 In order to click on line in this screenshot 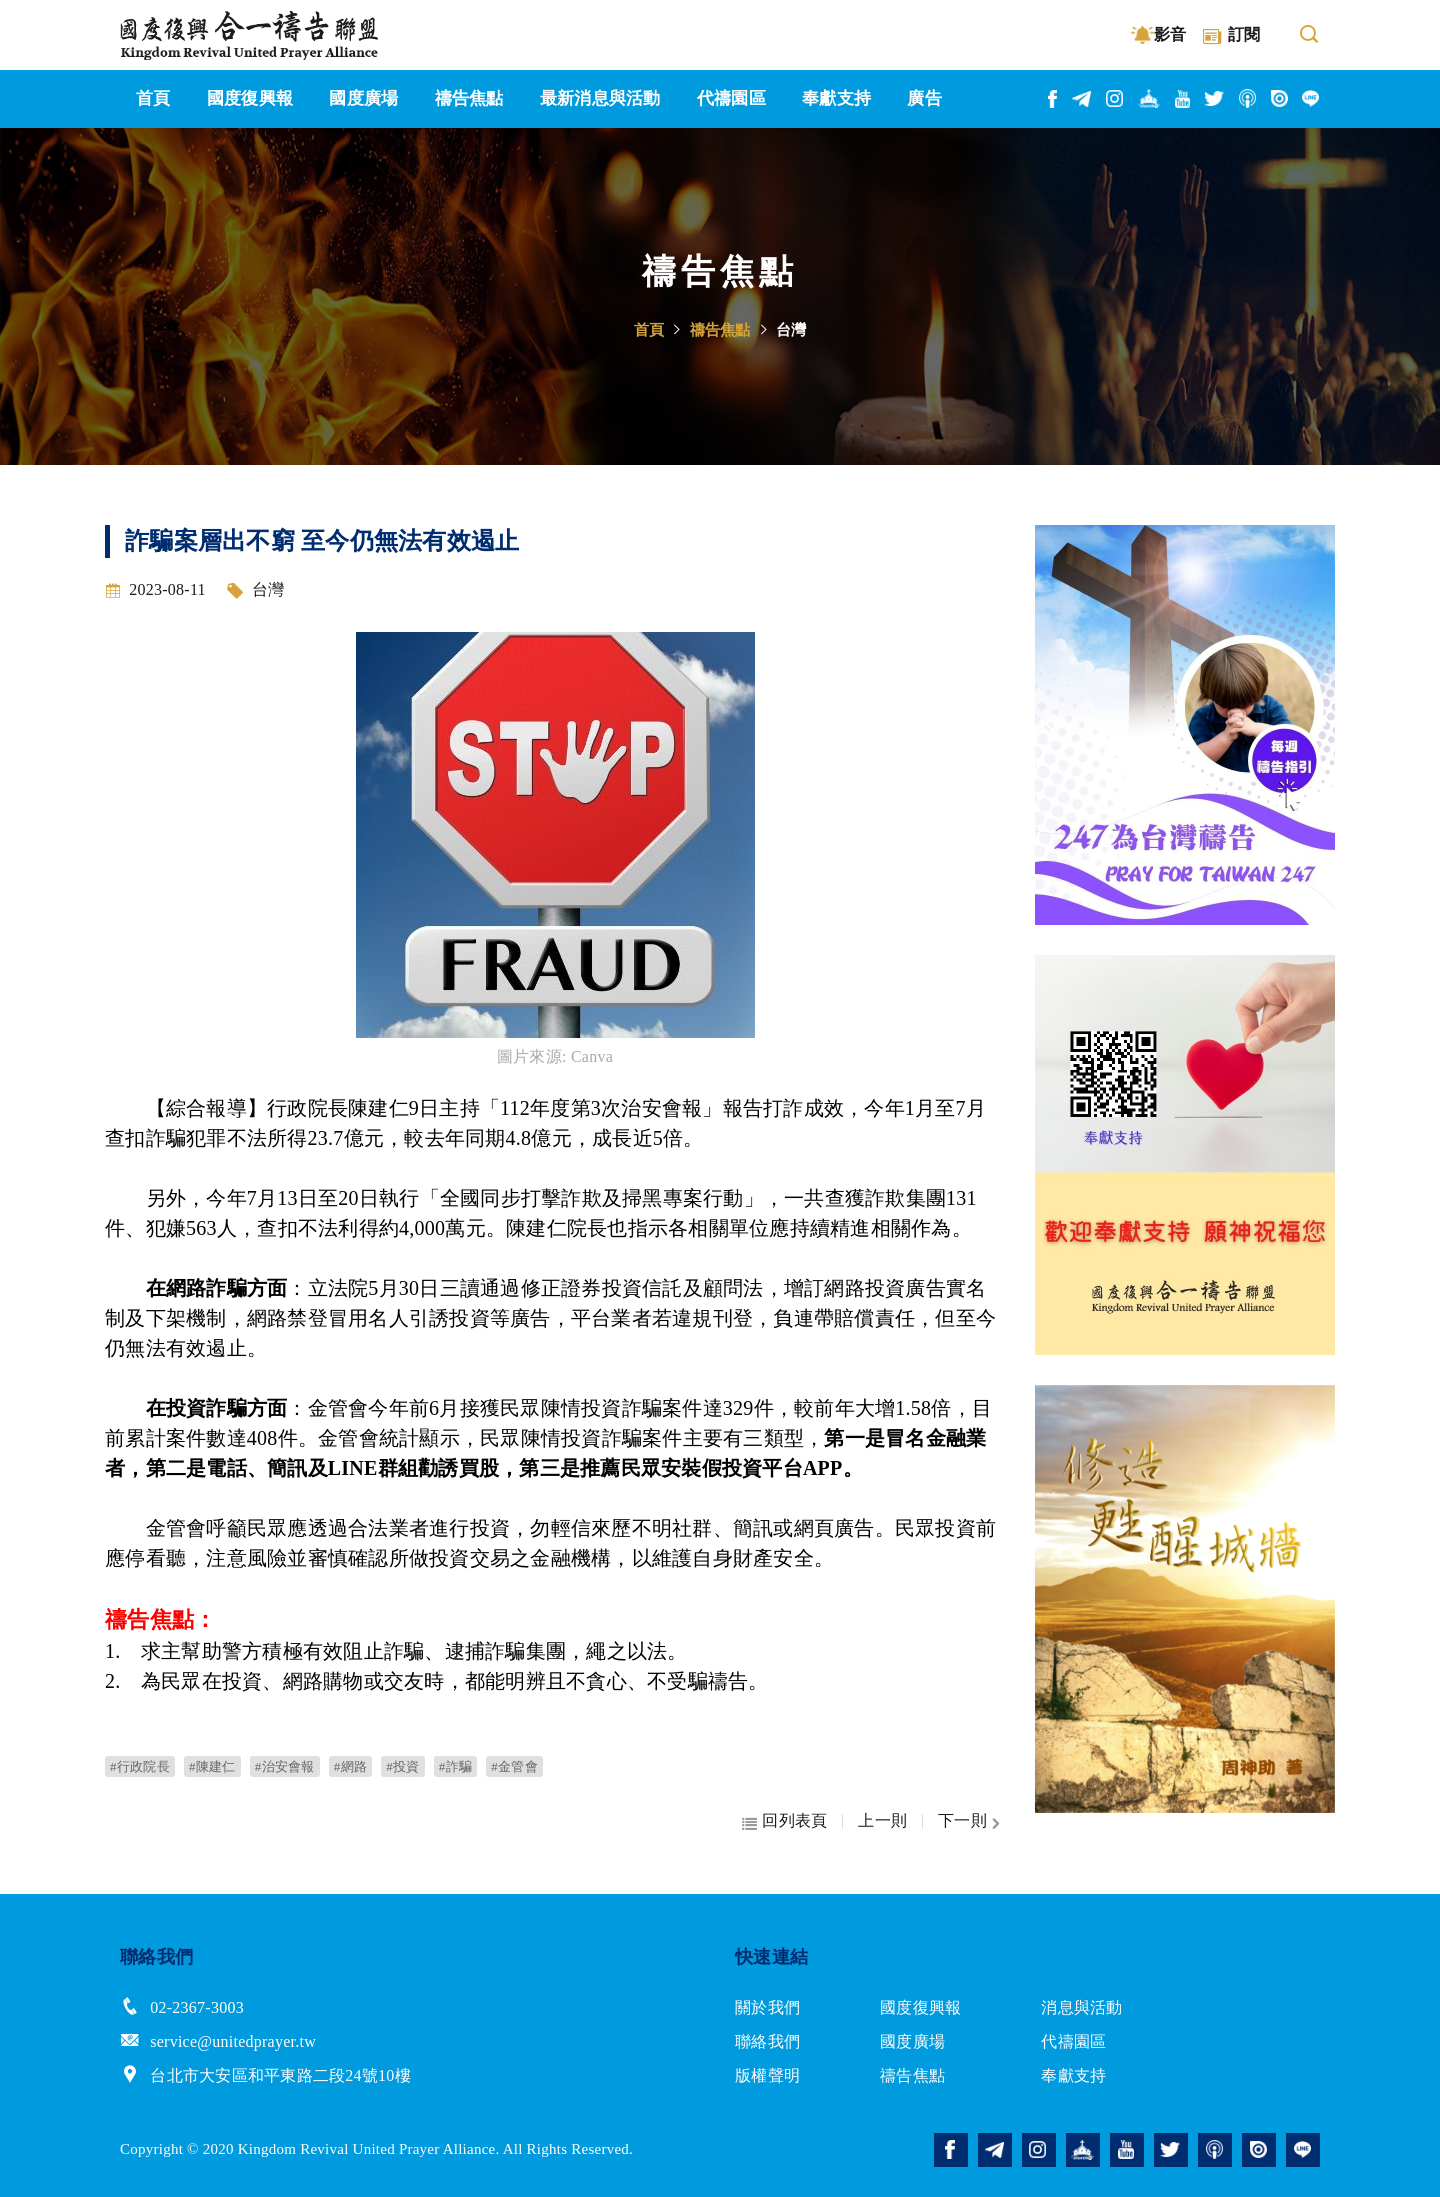, I will do `click(1311, 98)`.